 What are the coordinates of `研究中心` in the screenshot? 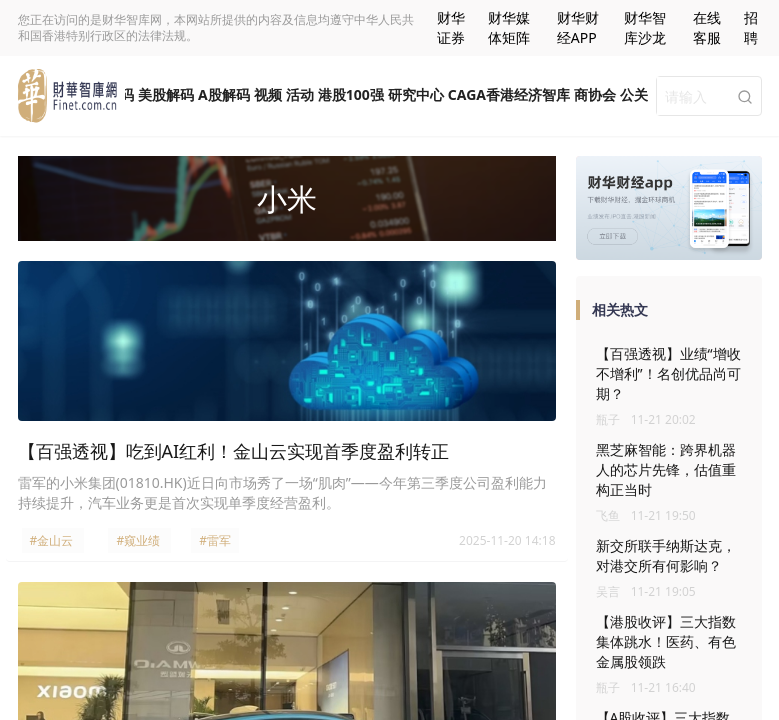 It's located at (416, 94).